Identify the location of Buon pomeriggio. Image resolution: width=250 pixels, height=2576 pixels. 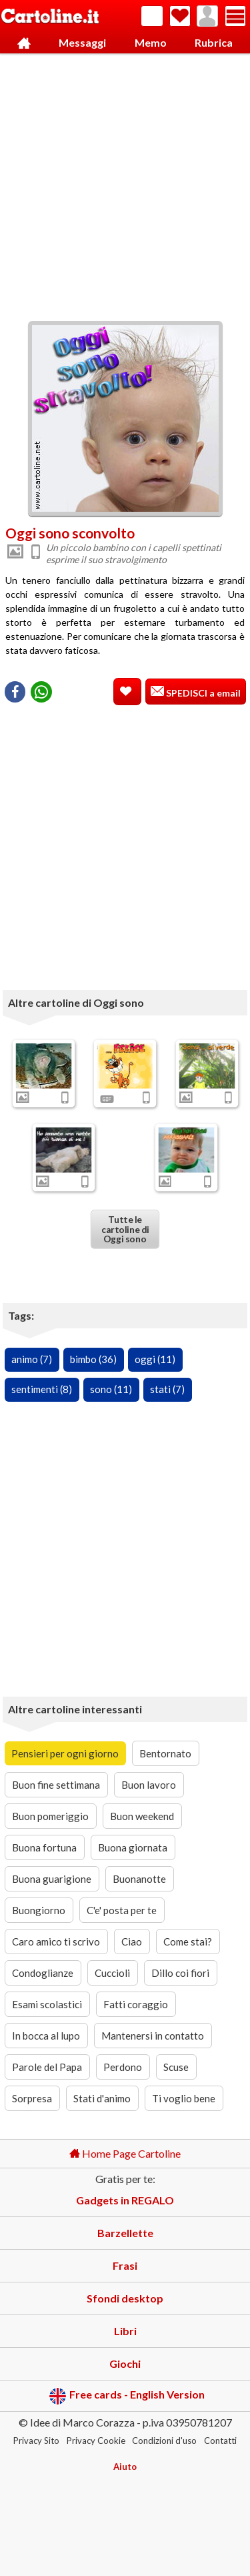
(50, 1816).